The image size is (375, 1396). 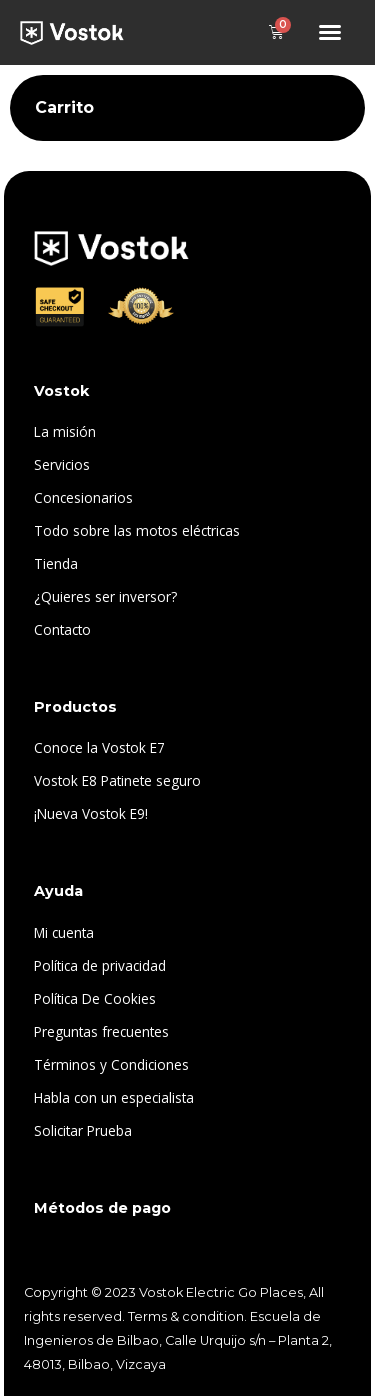 What do you see at coordinates (111, 1064) in the screenshot?
I see `Términos y Condiciones` at bounding box center [111, 1064].